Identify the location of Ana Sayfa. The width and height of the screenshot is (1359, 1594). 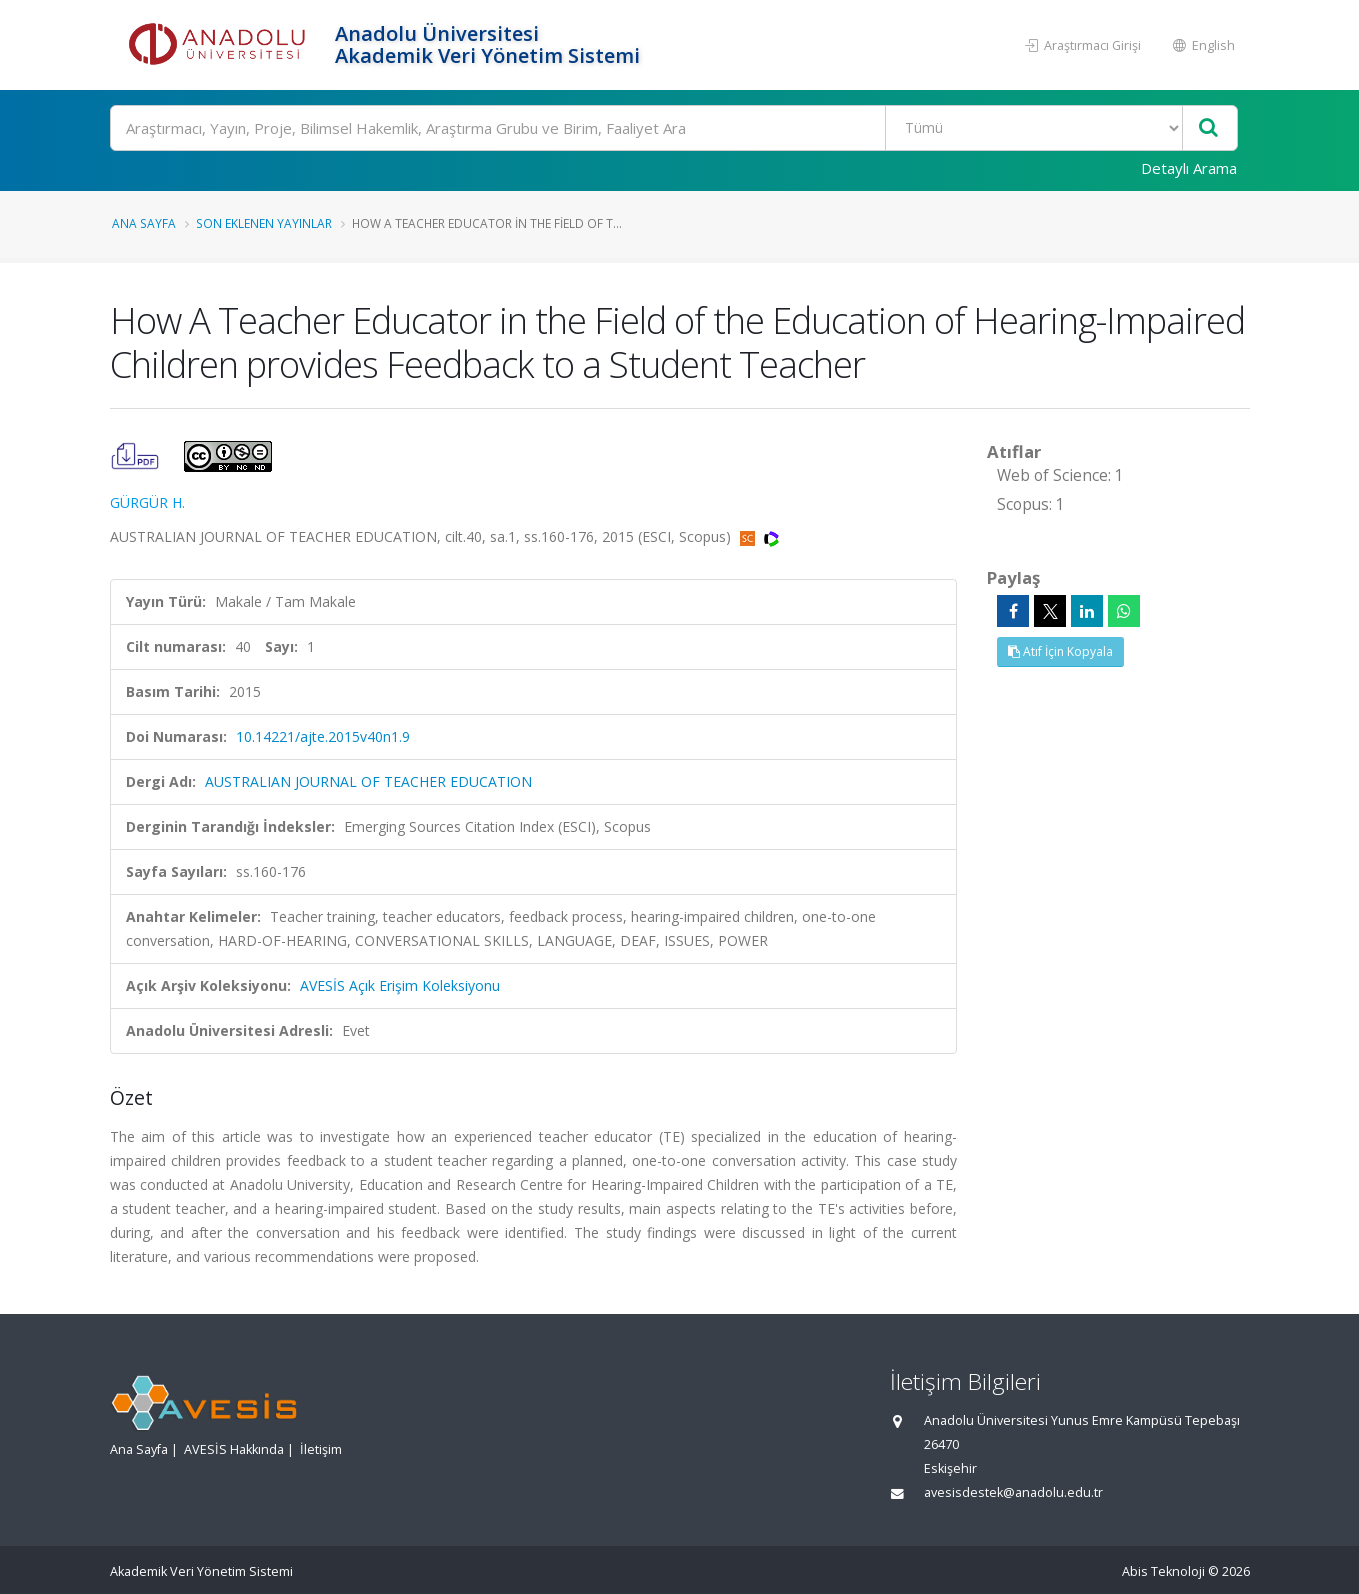
(144, 223).